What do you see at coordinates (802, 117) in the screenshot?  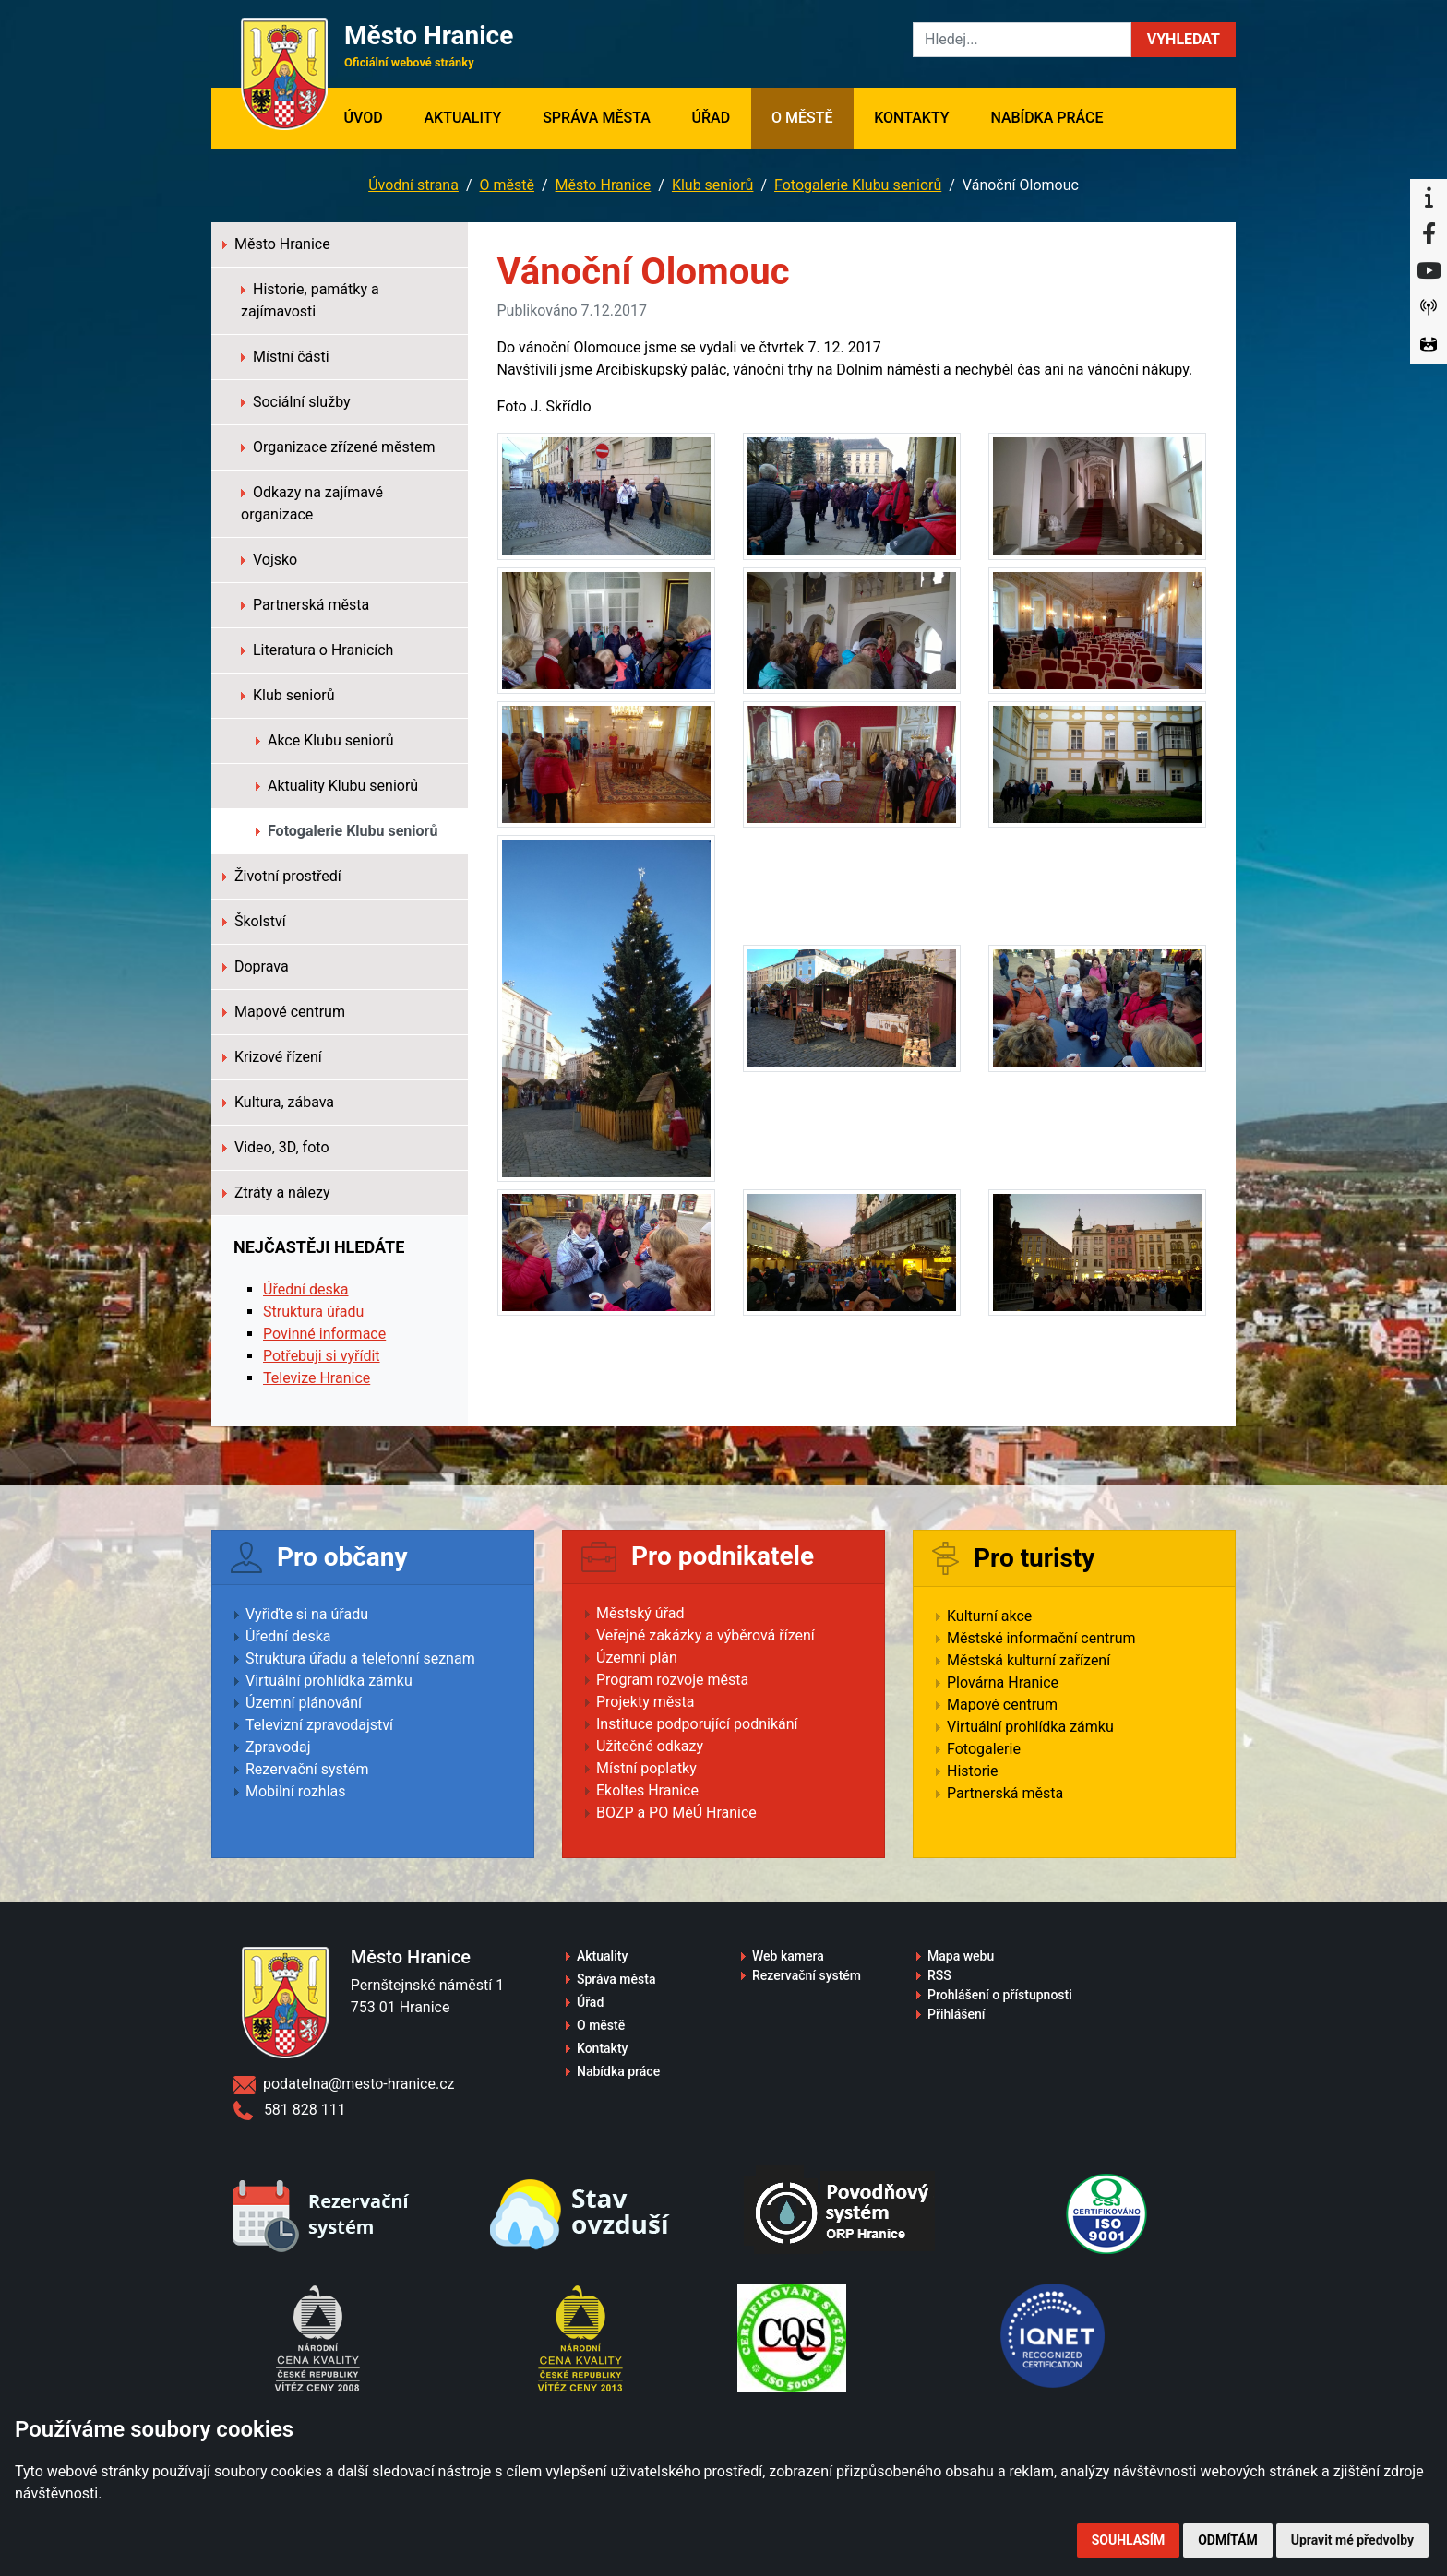 I see `O městě` at bounding box center [802, 117].